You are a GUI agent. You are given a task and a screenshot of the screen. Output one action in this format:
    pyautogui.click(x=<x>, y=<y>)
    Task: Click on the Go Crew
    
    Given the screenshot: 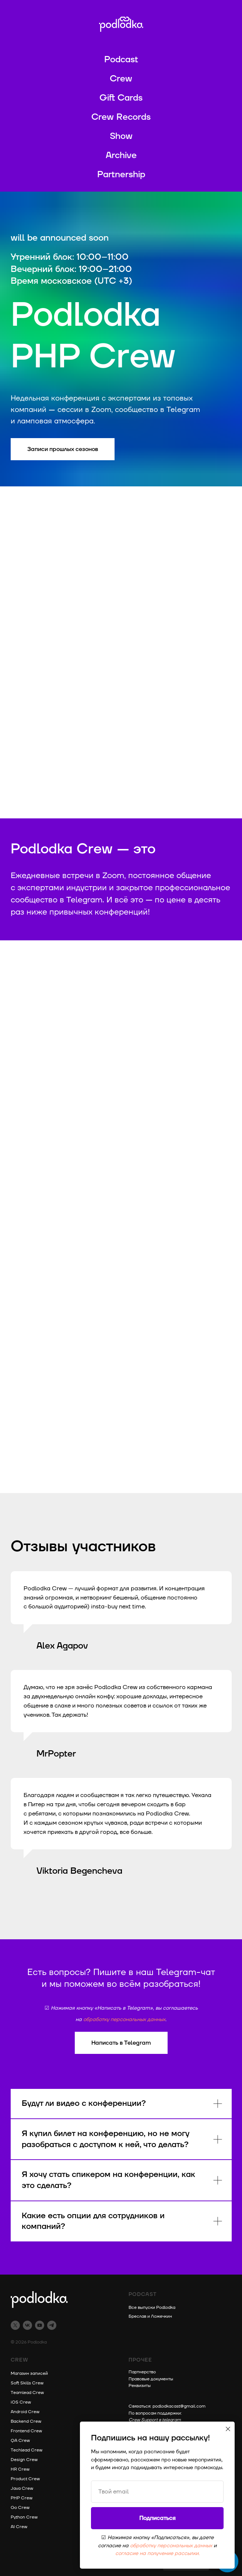 What is the action you would take?
    pyautogui.click(x=20, y=2508)
    